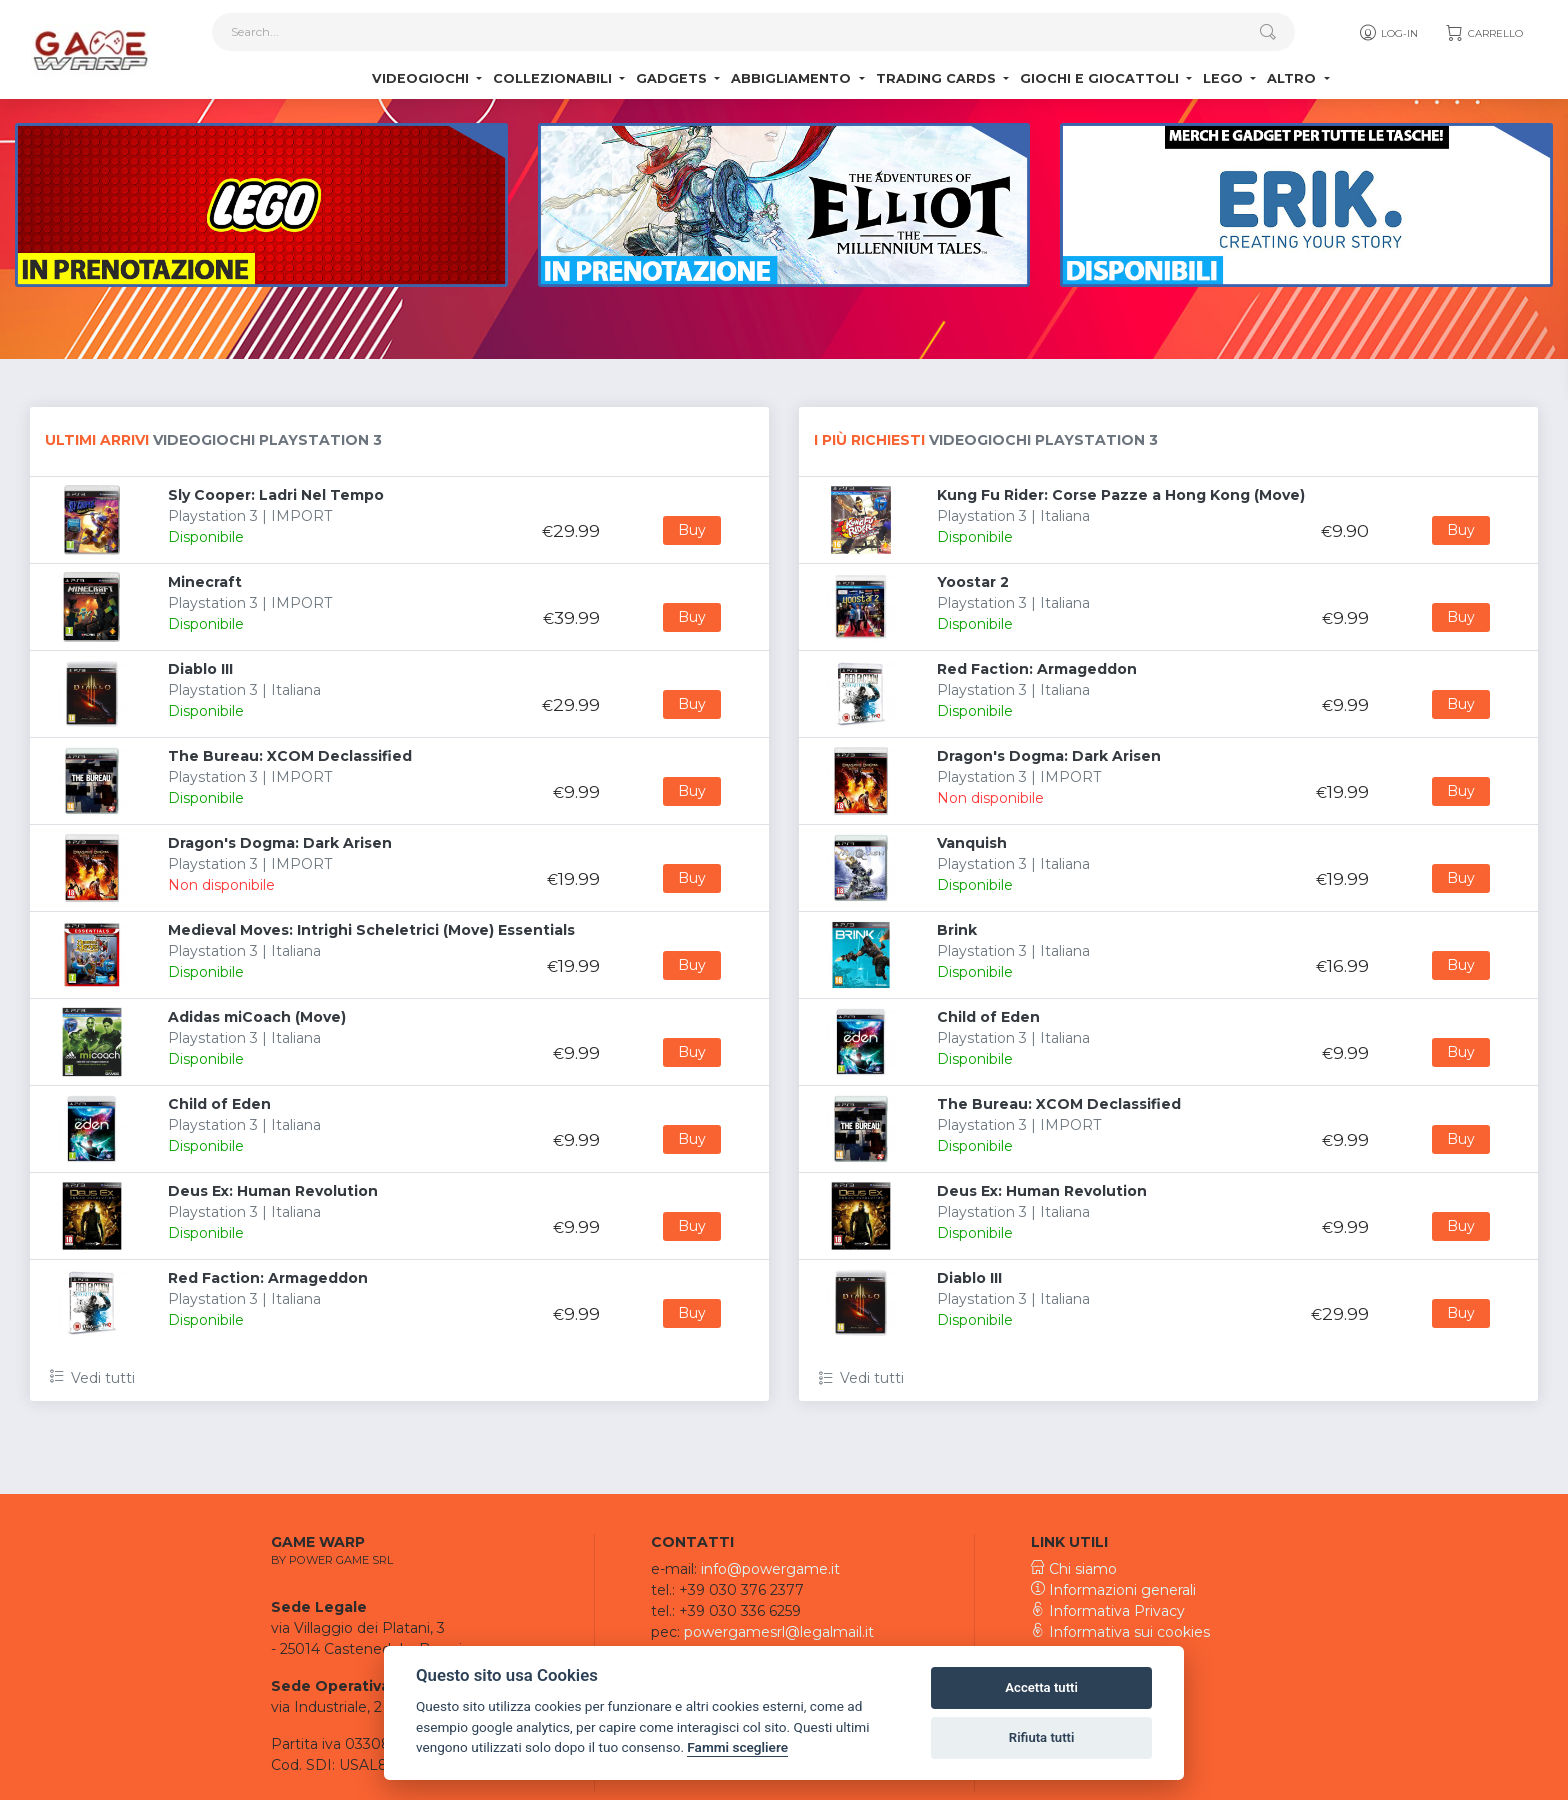 The width and height of the screenshot is (1568, 1800). What do you see at coordinates (1108, 1611) in the screenshot?
I see `Informativa Privacy` at bounding box center [1108, 1611].